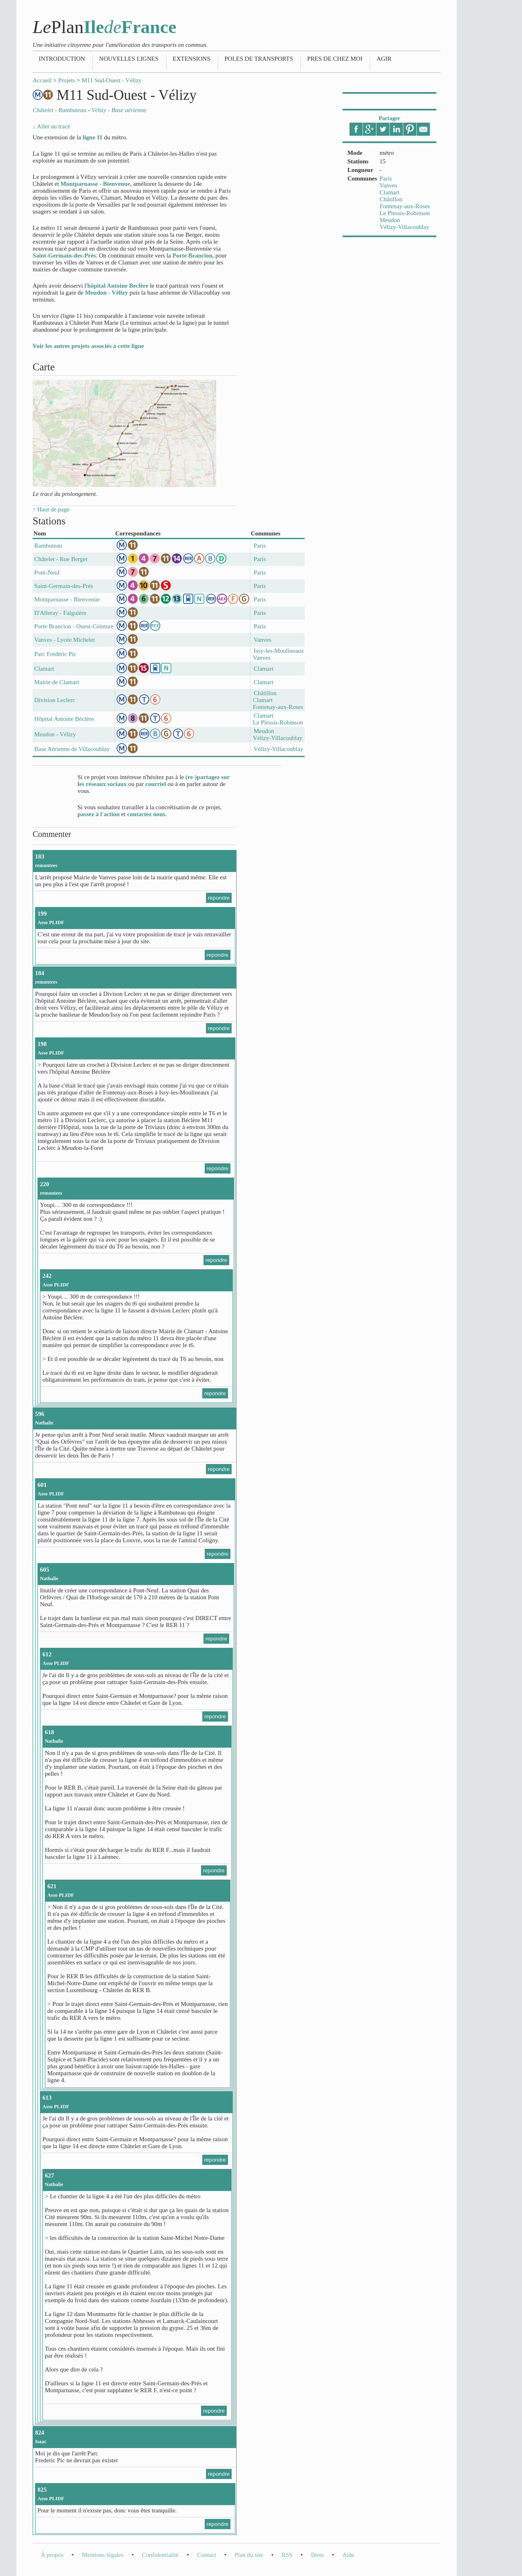 Image resolution: width=522 pixels, height=2576 pixels. Describe the element at coordinates (52, 2555) in the screenshot. I see `À propos` at that location.